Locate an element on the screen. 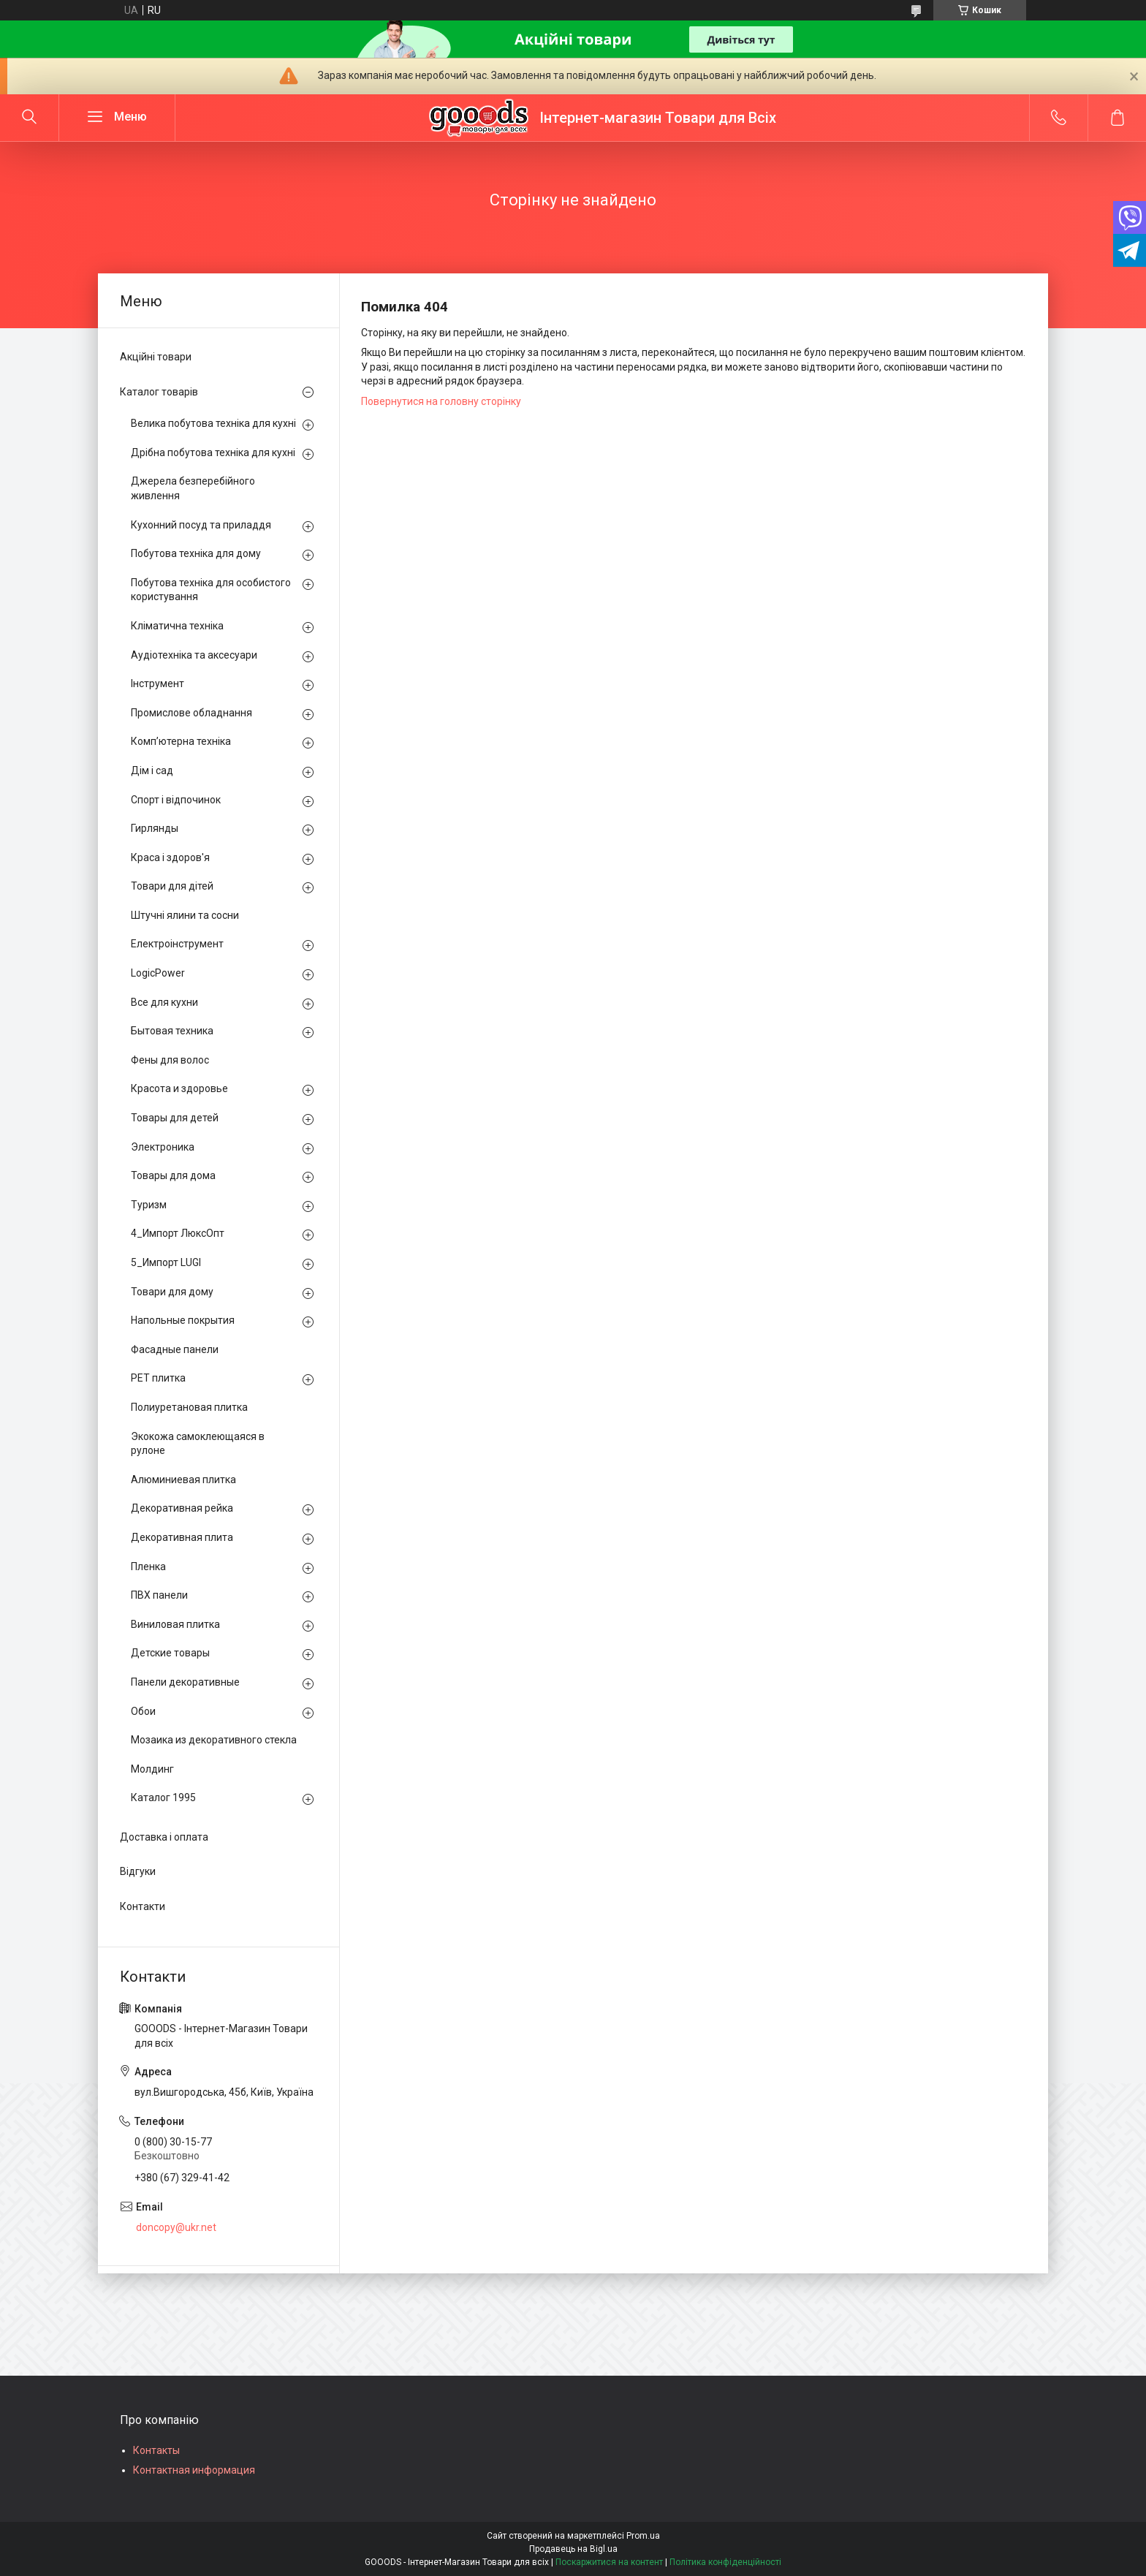 The height and width of the screenshot is (2576, 1146). Краса і здоров'я is located at coordinates (170, 857).